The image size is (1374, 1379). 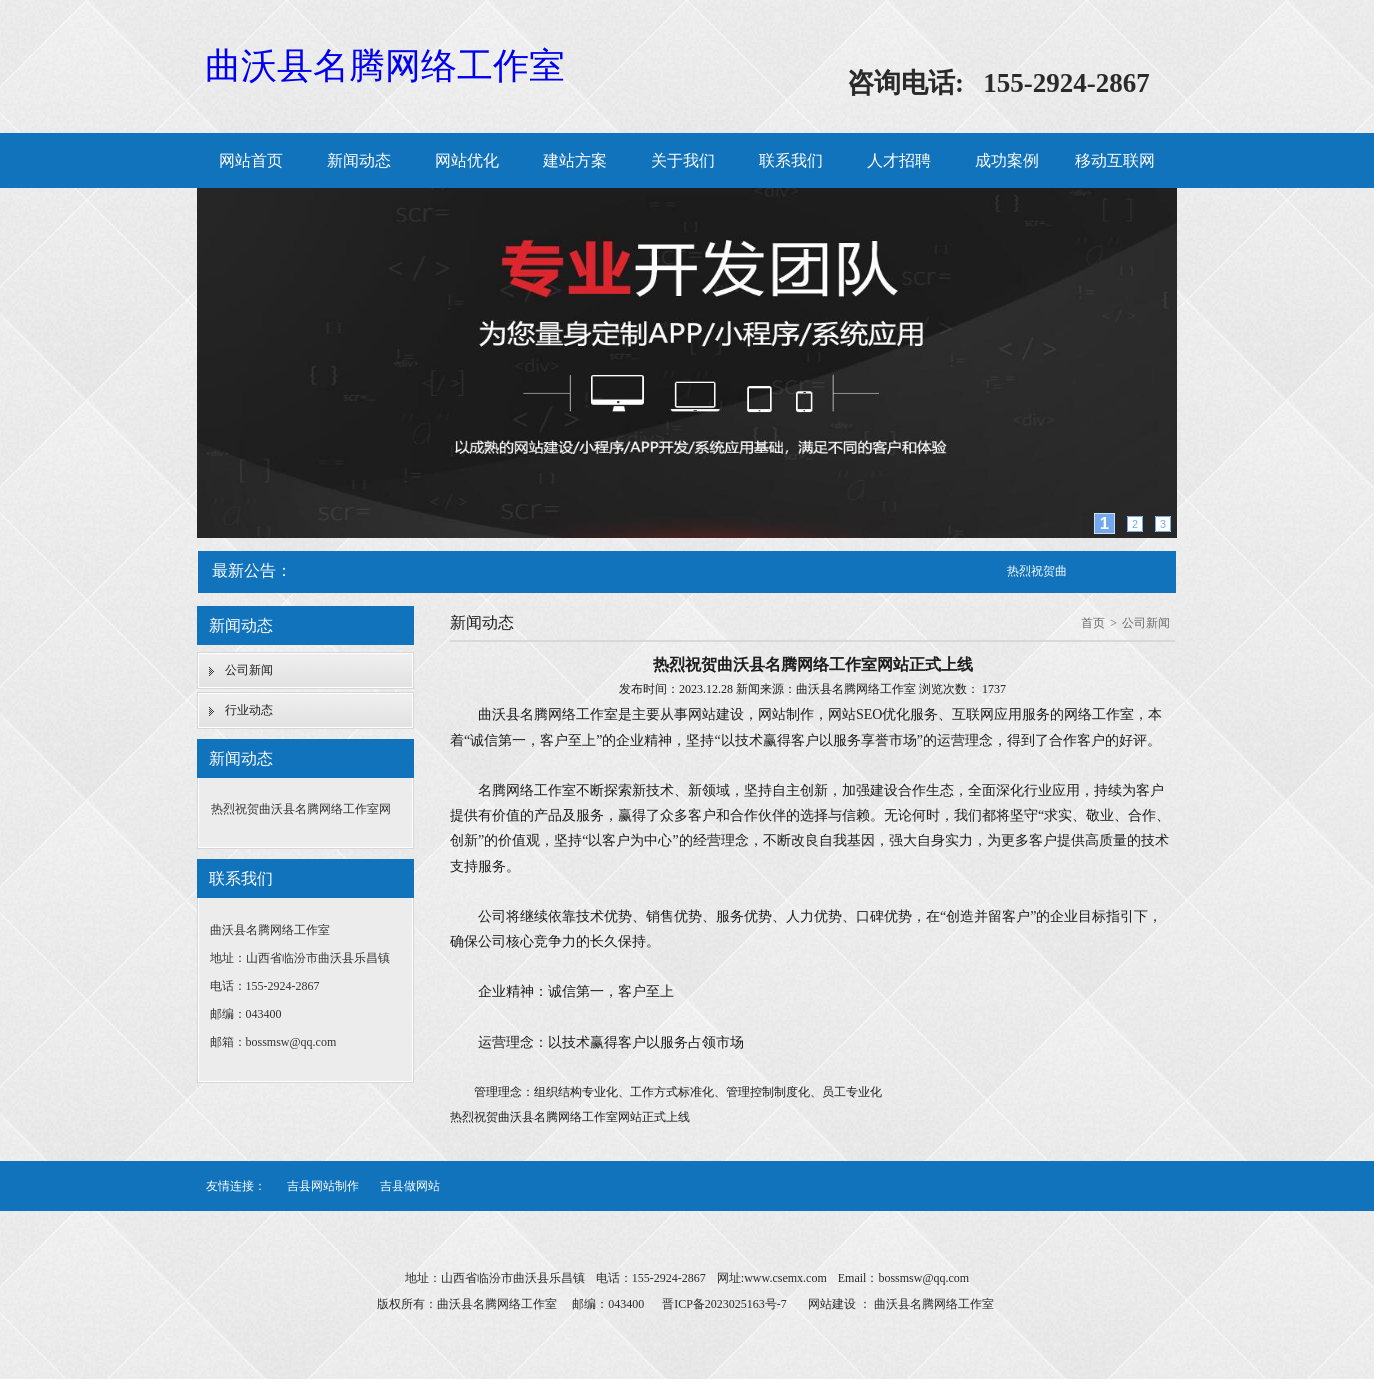 I want to click on 首页, so click(x=1093, y=623).